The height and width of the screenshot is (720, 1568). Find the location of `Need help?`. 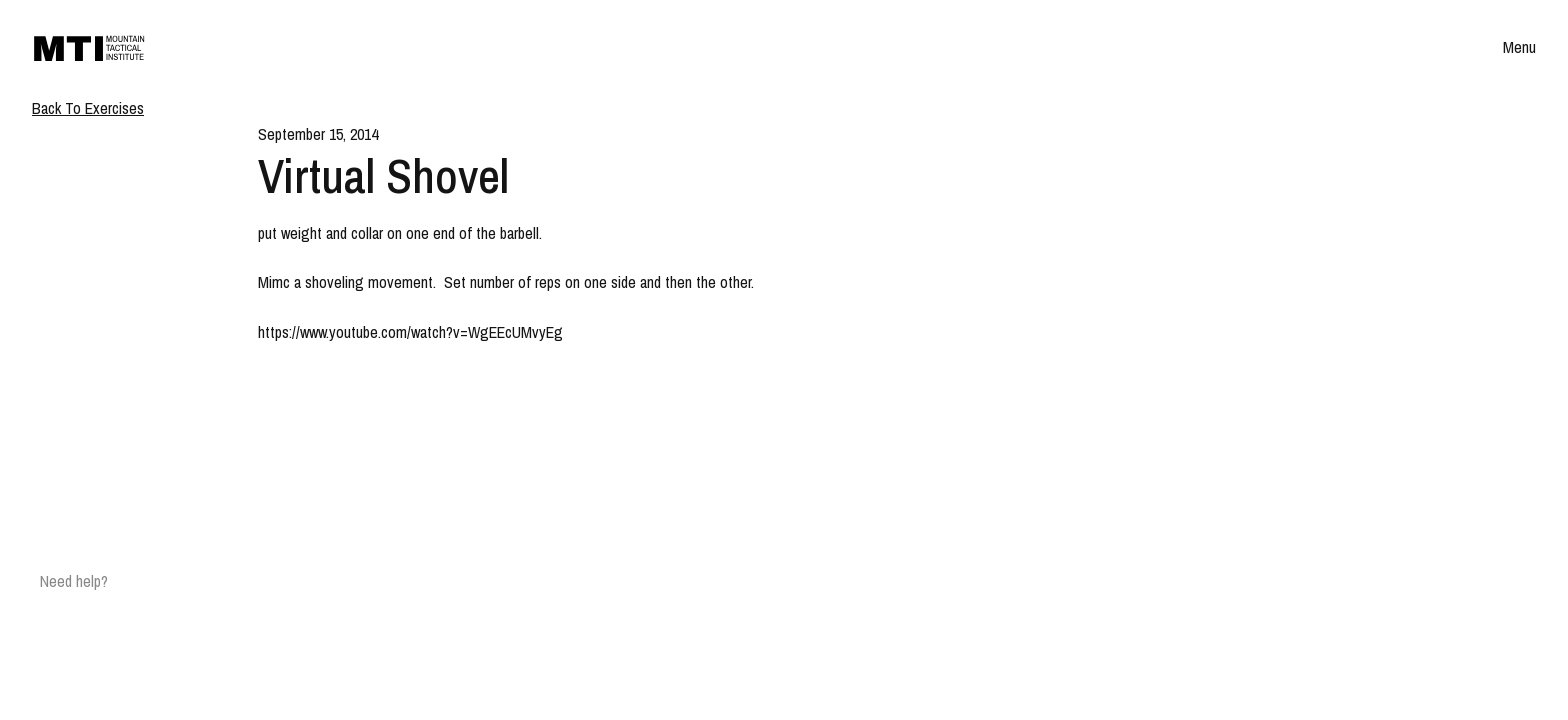

Need help? is located at coordinates (74, 581).